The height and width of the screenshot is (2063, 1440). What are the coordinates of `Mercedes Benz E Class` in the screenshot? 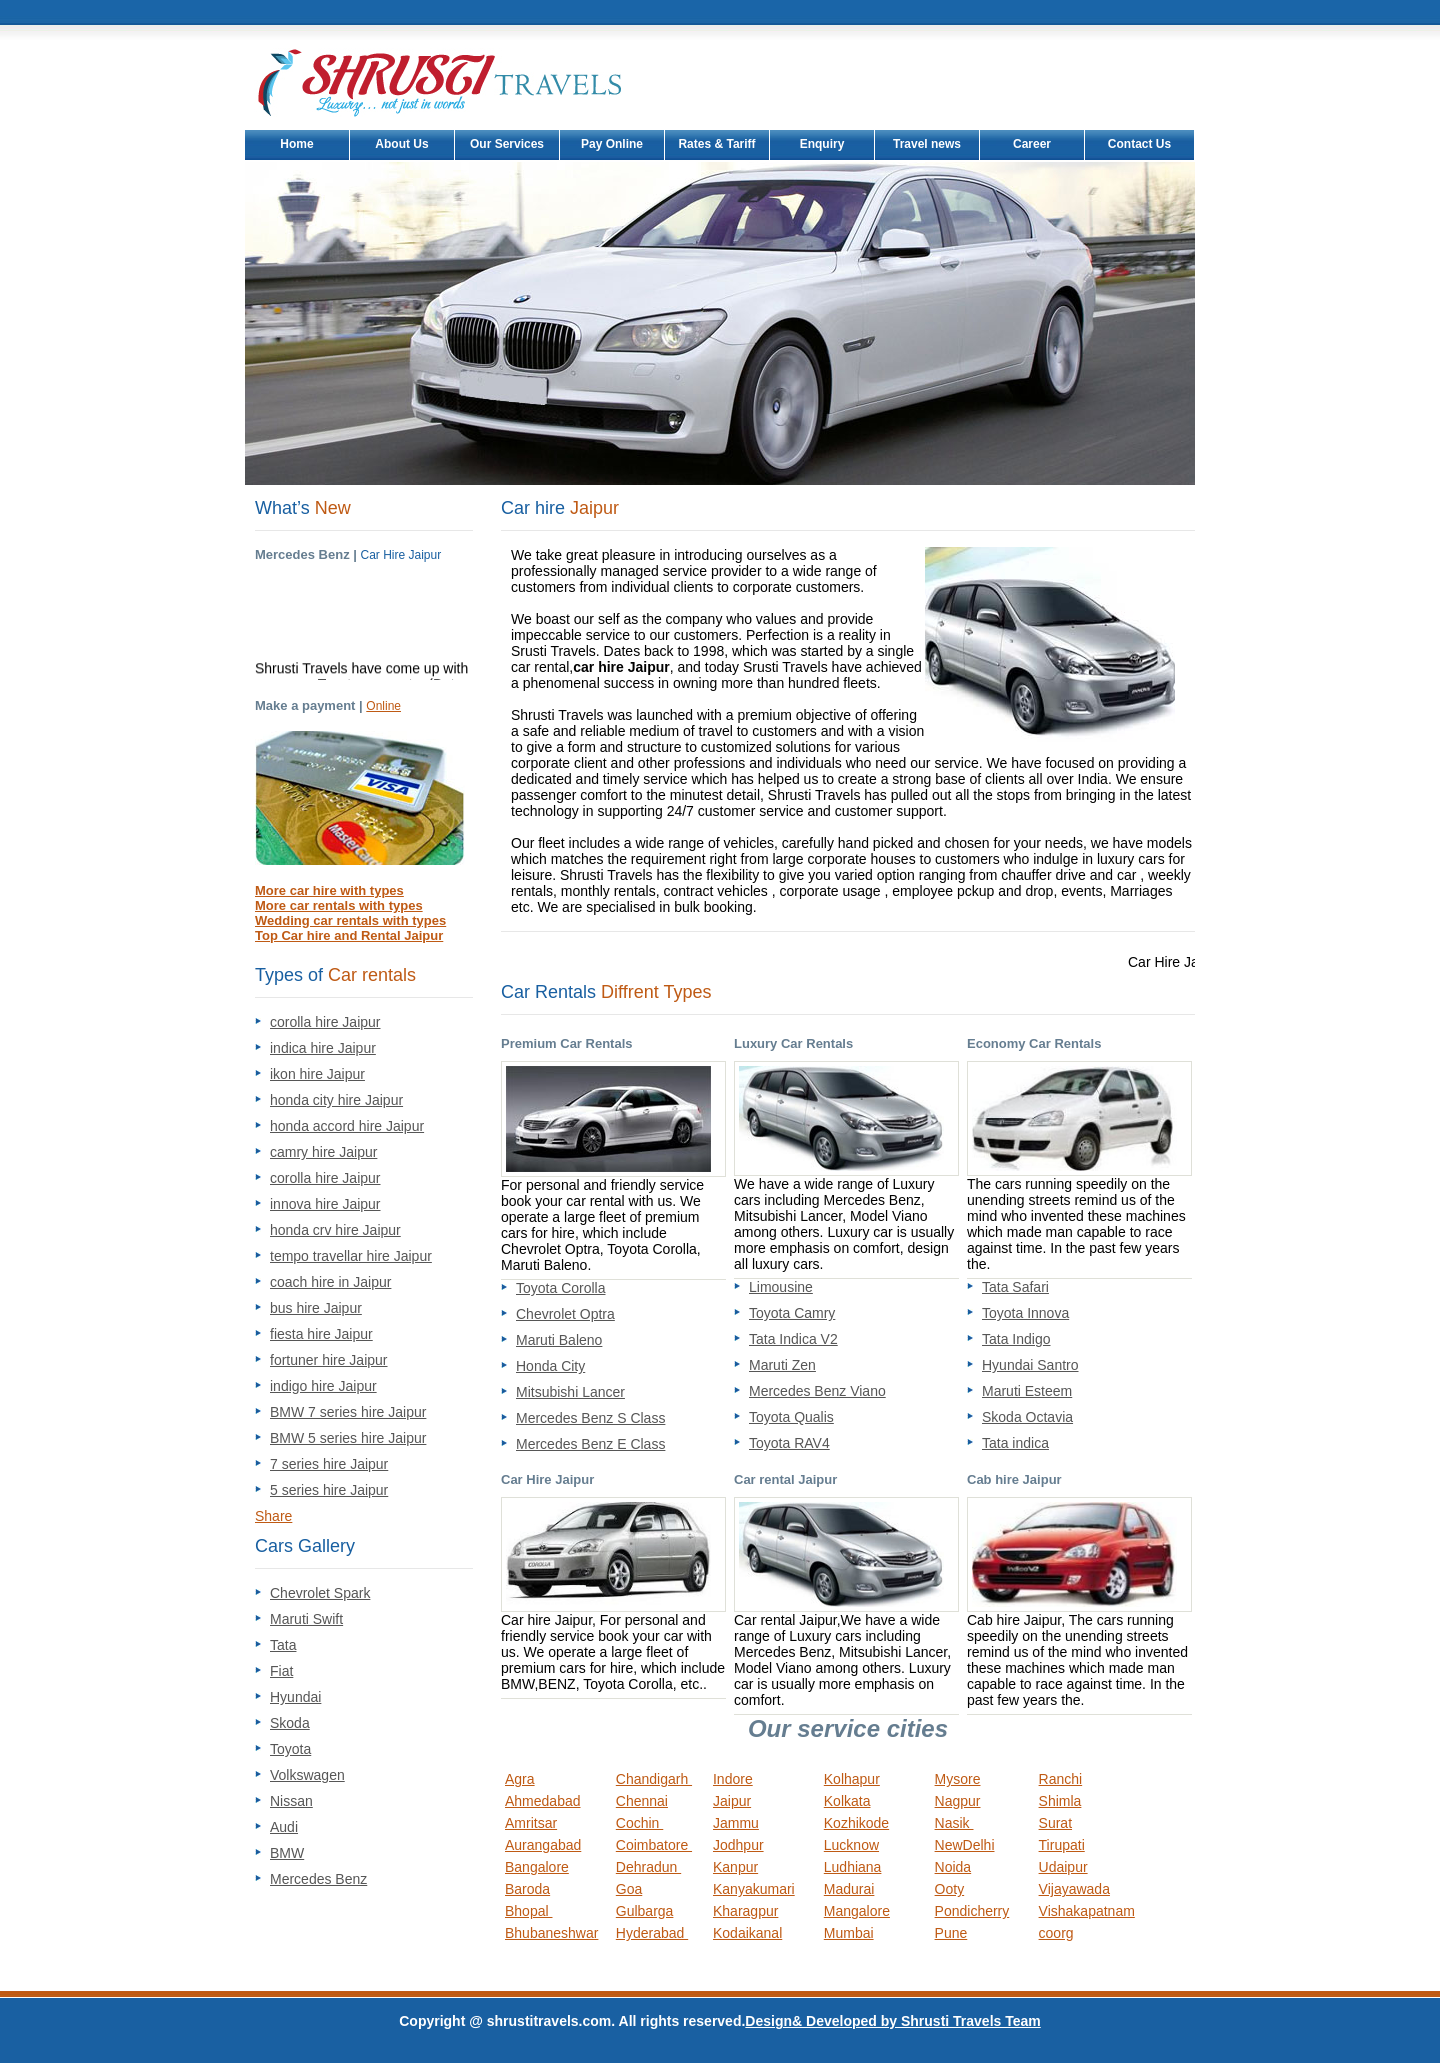 It's located at (590, 1444).